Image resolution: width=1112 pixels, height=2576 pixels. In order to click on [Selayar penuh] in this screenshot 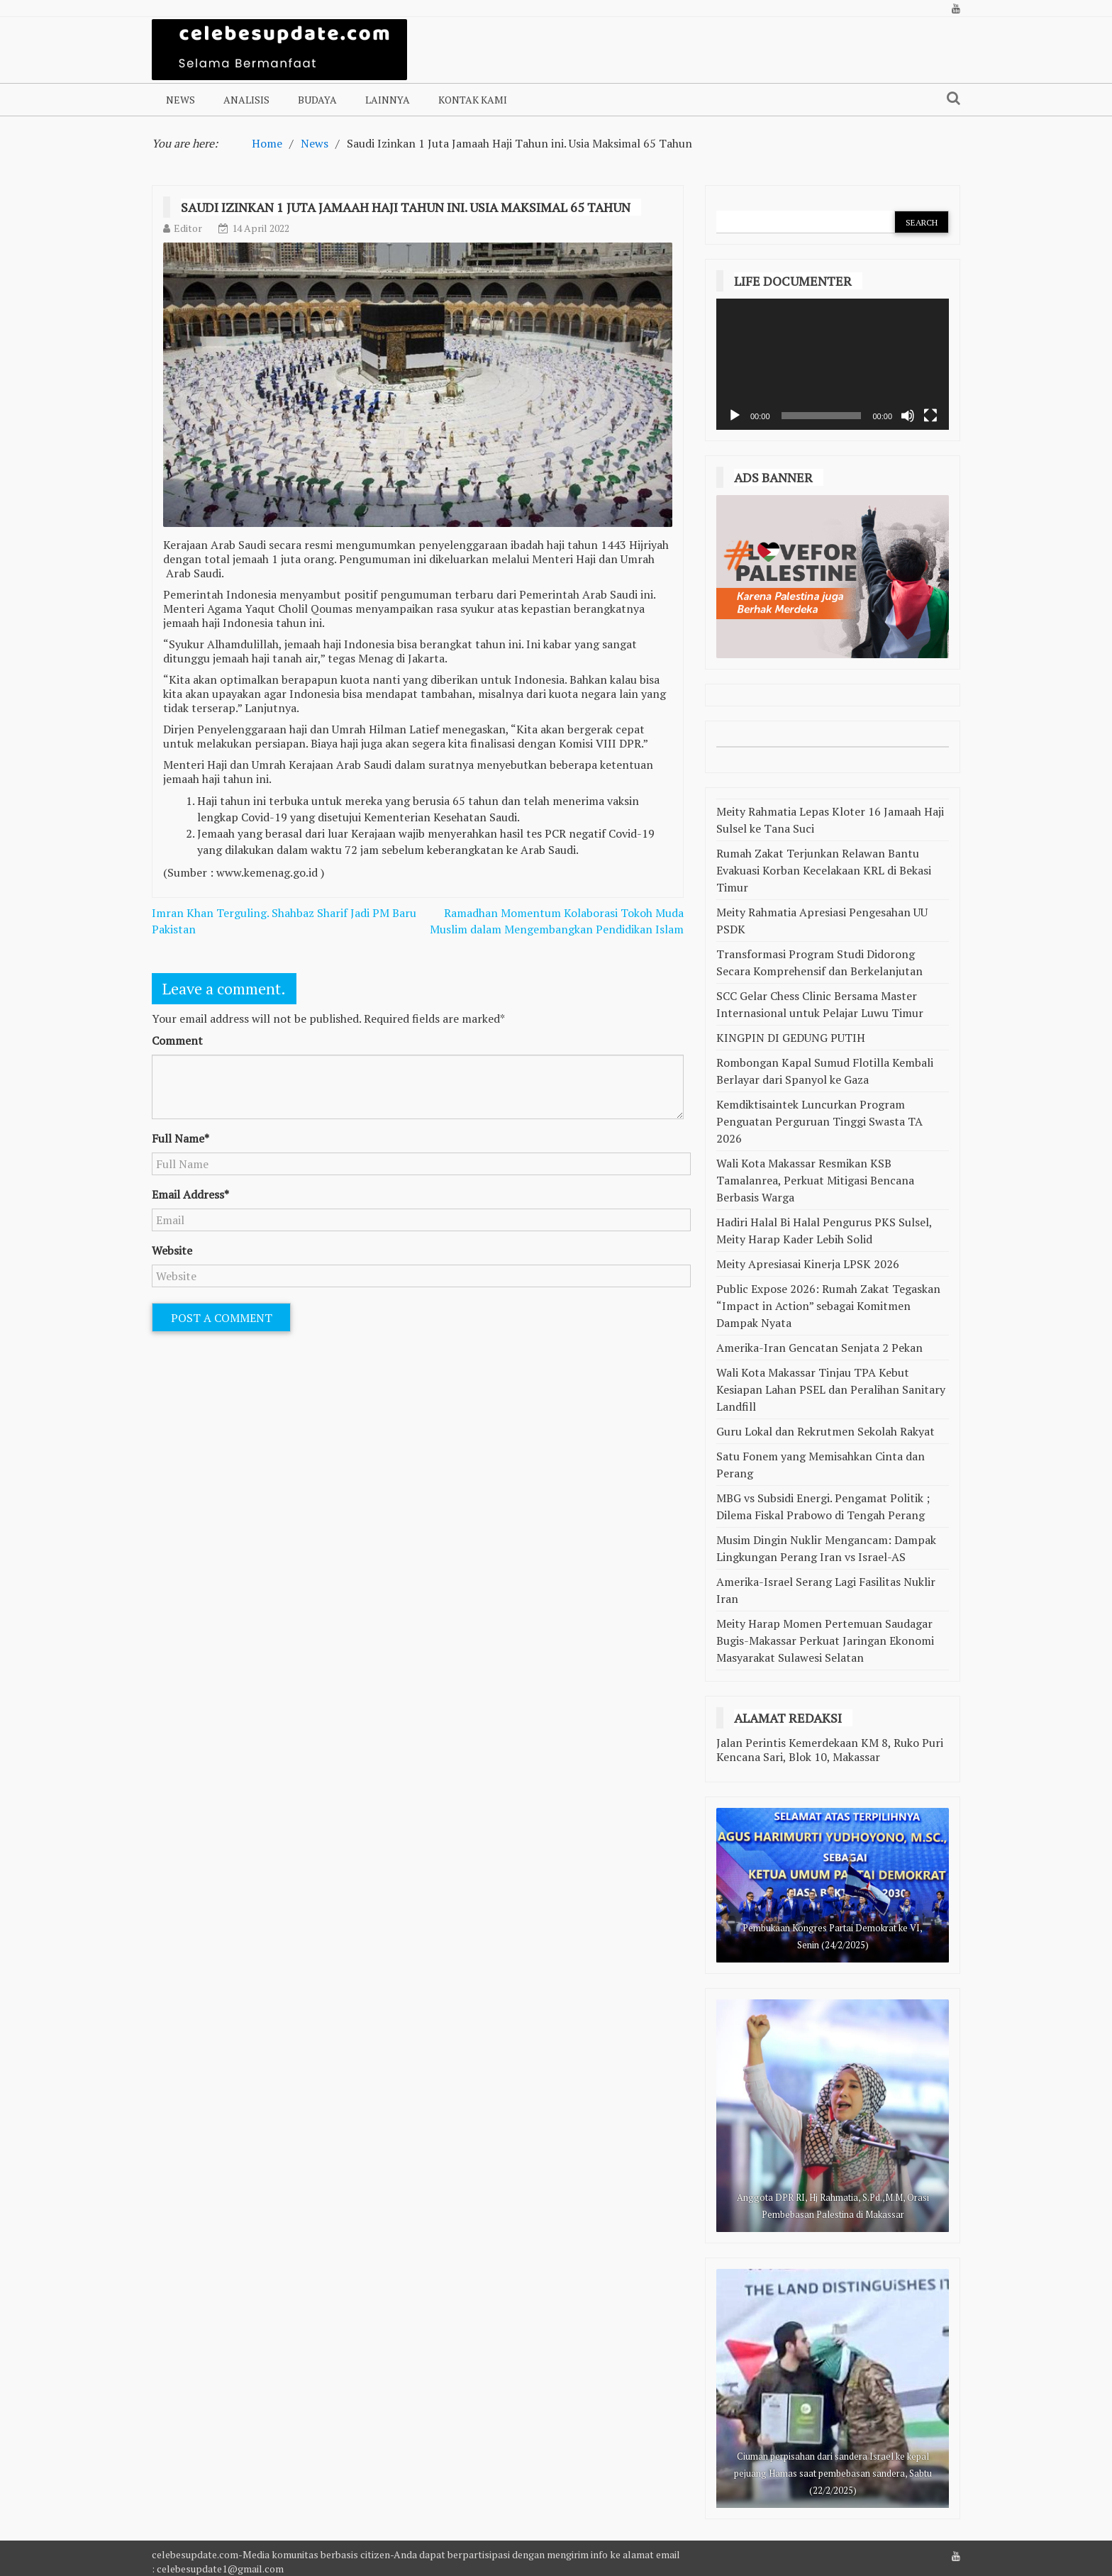, I will do `click(930, 416)`.